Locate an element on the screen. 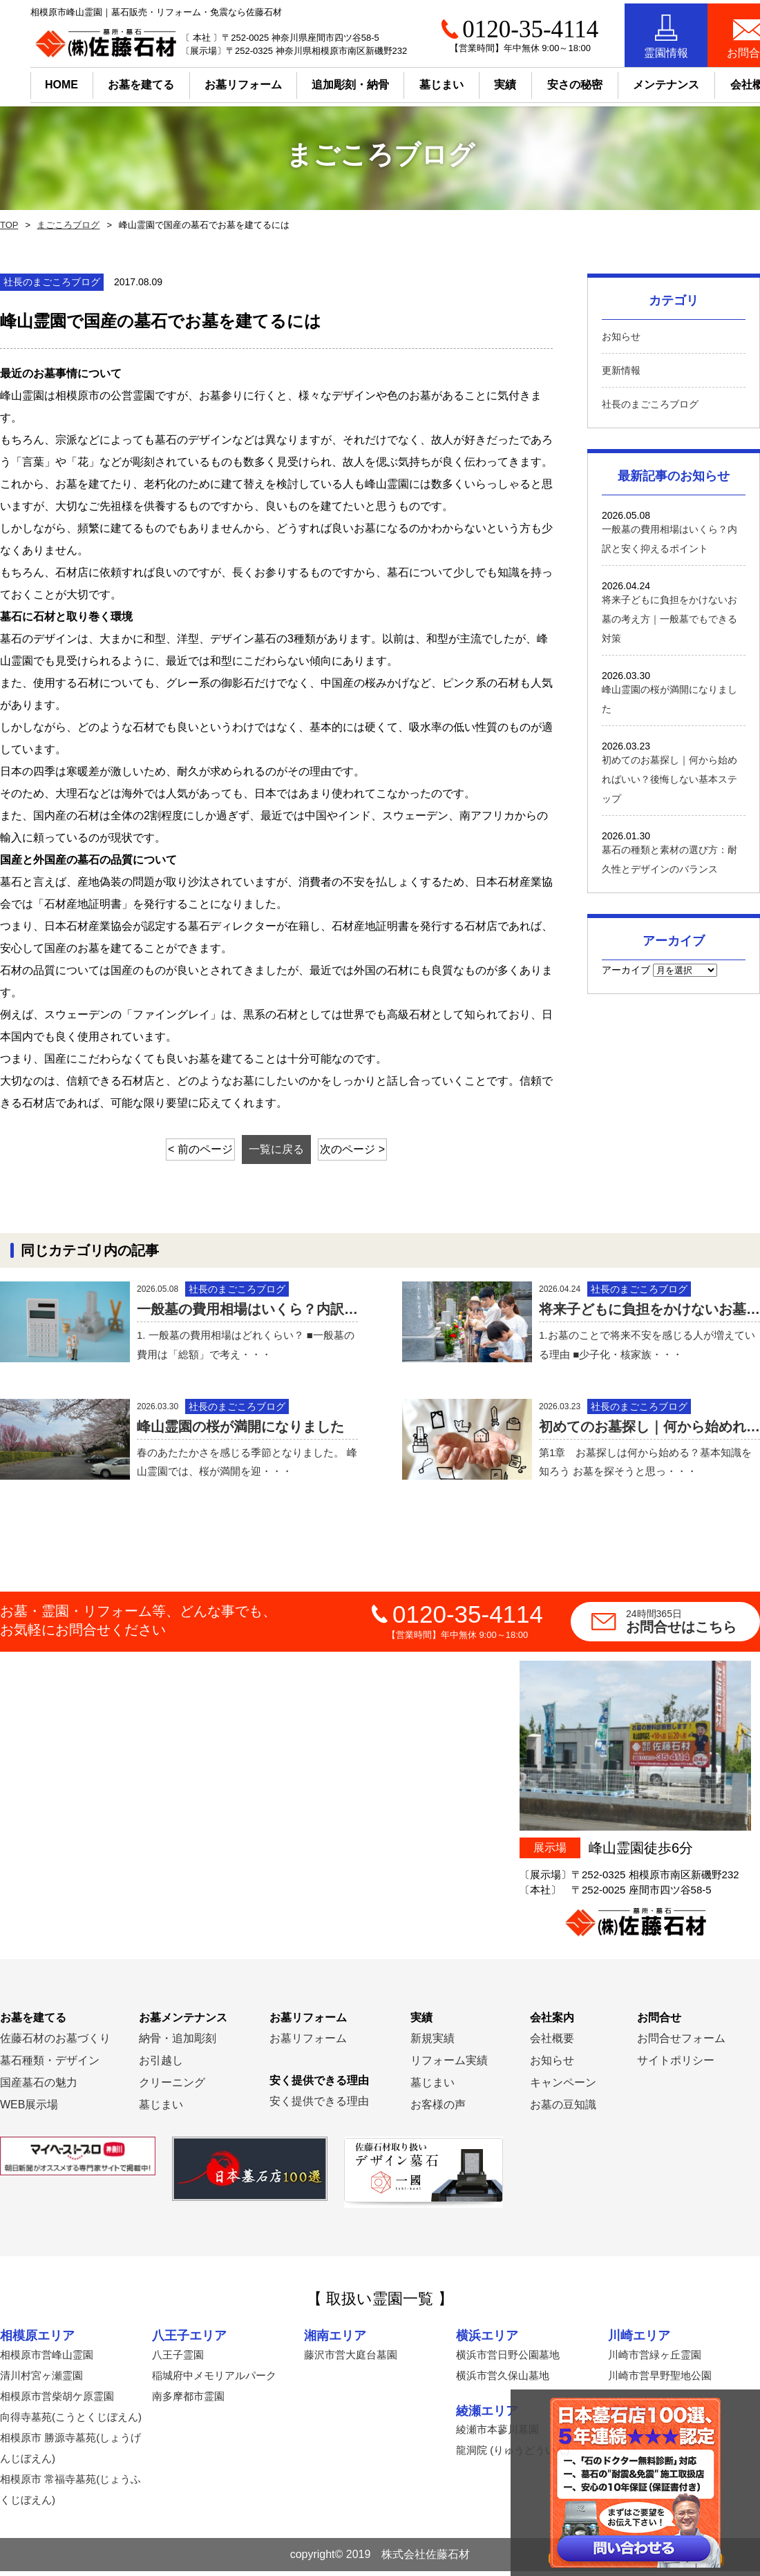 This screenshot has height=2576, width=760. 稲城府中メモリアルパーク is located at coordinates (214, 2380).